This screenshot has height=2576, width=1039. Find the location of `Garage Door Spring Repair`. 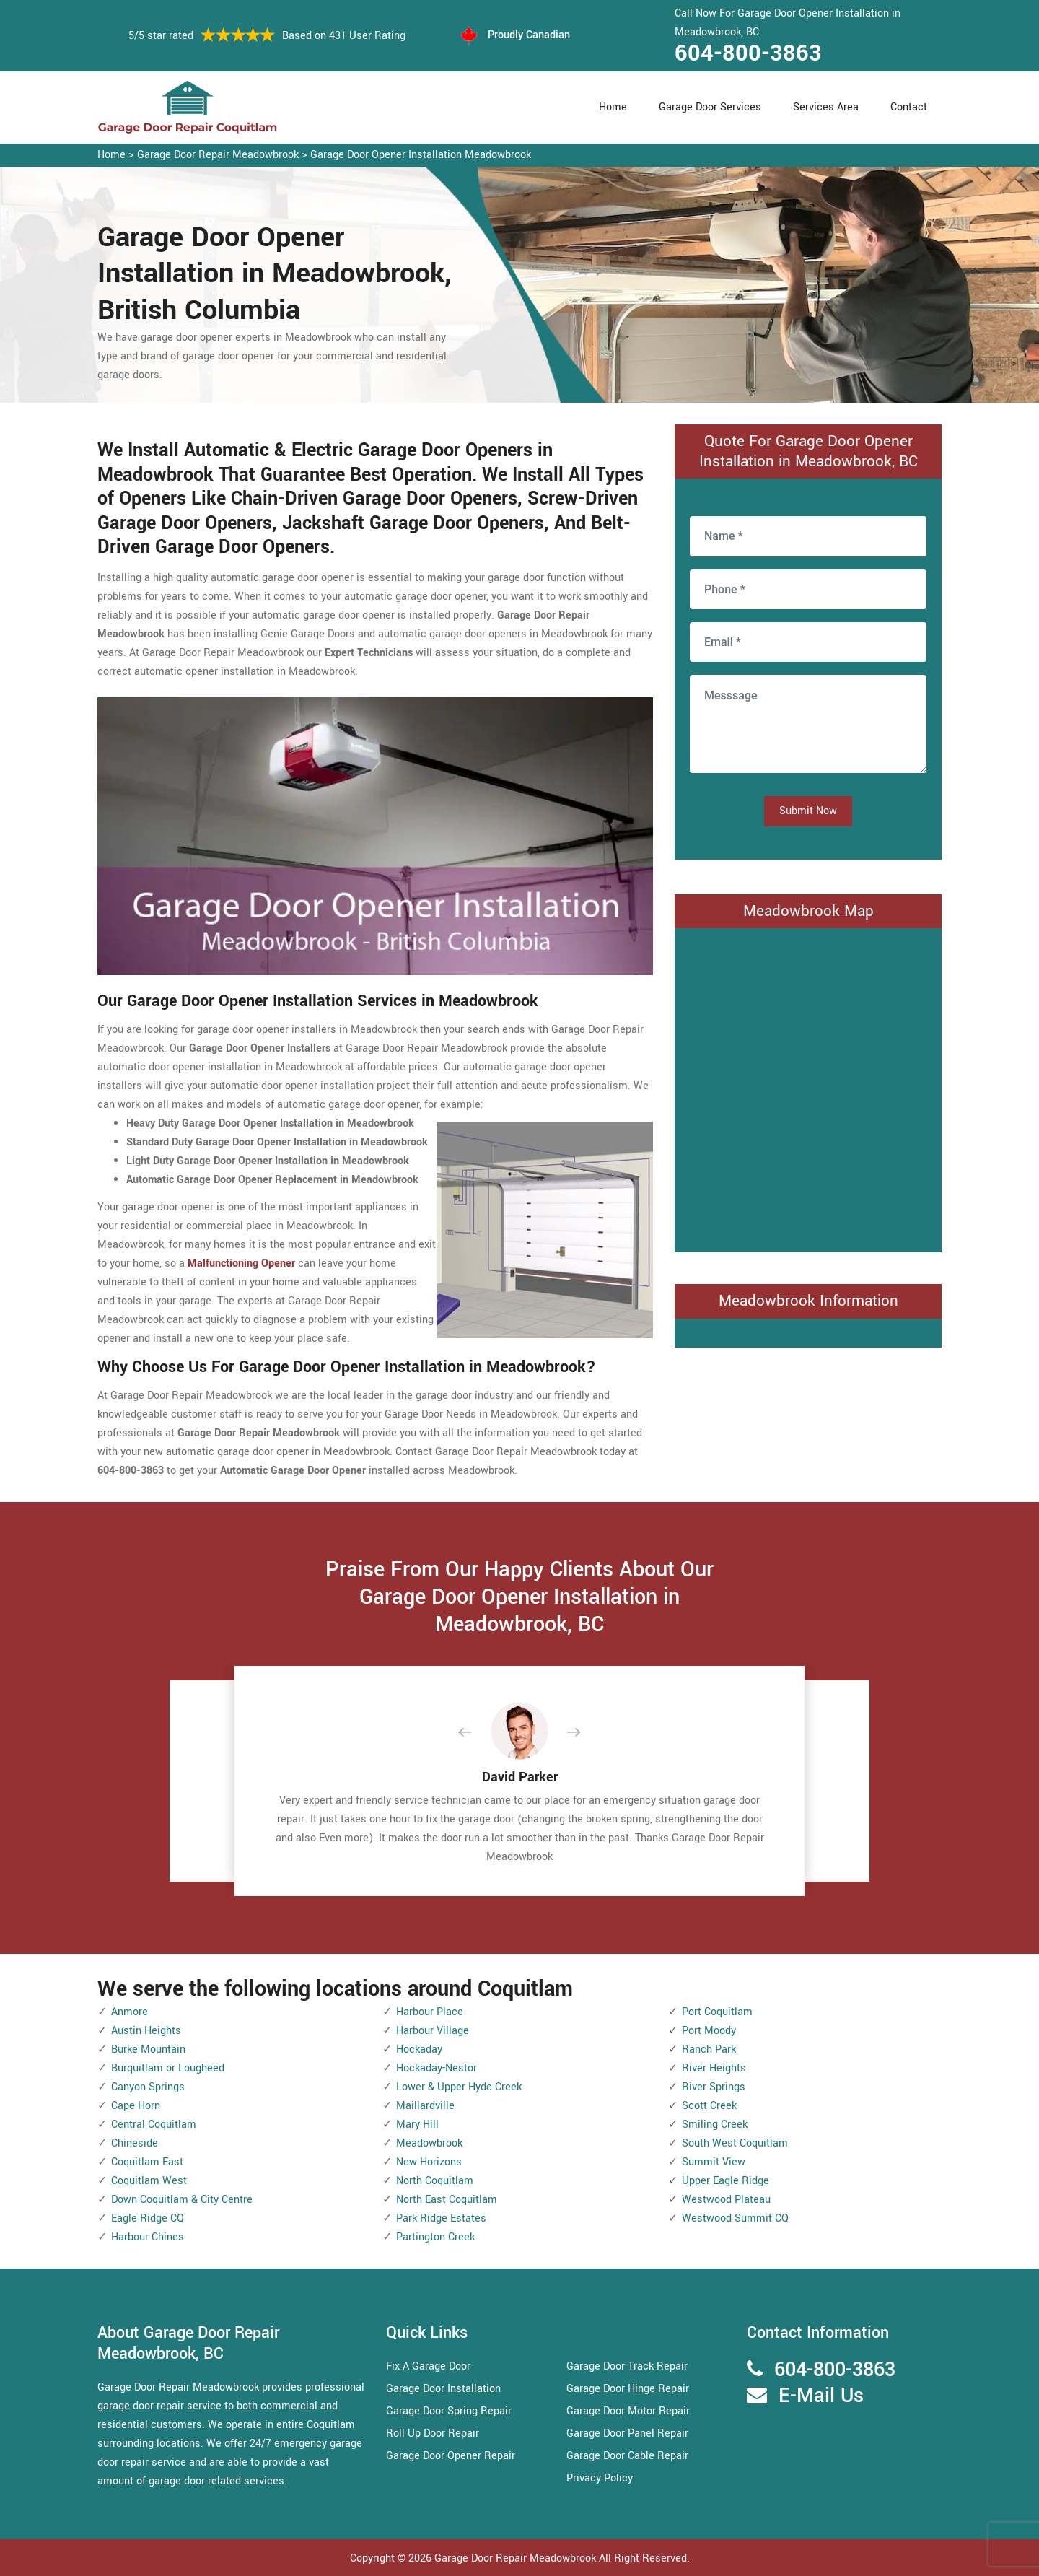

Garage Door Spring Repair is located at coordinates (449, 2411).